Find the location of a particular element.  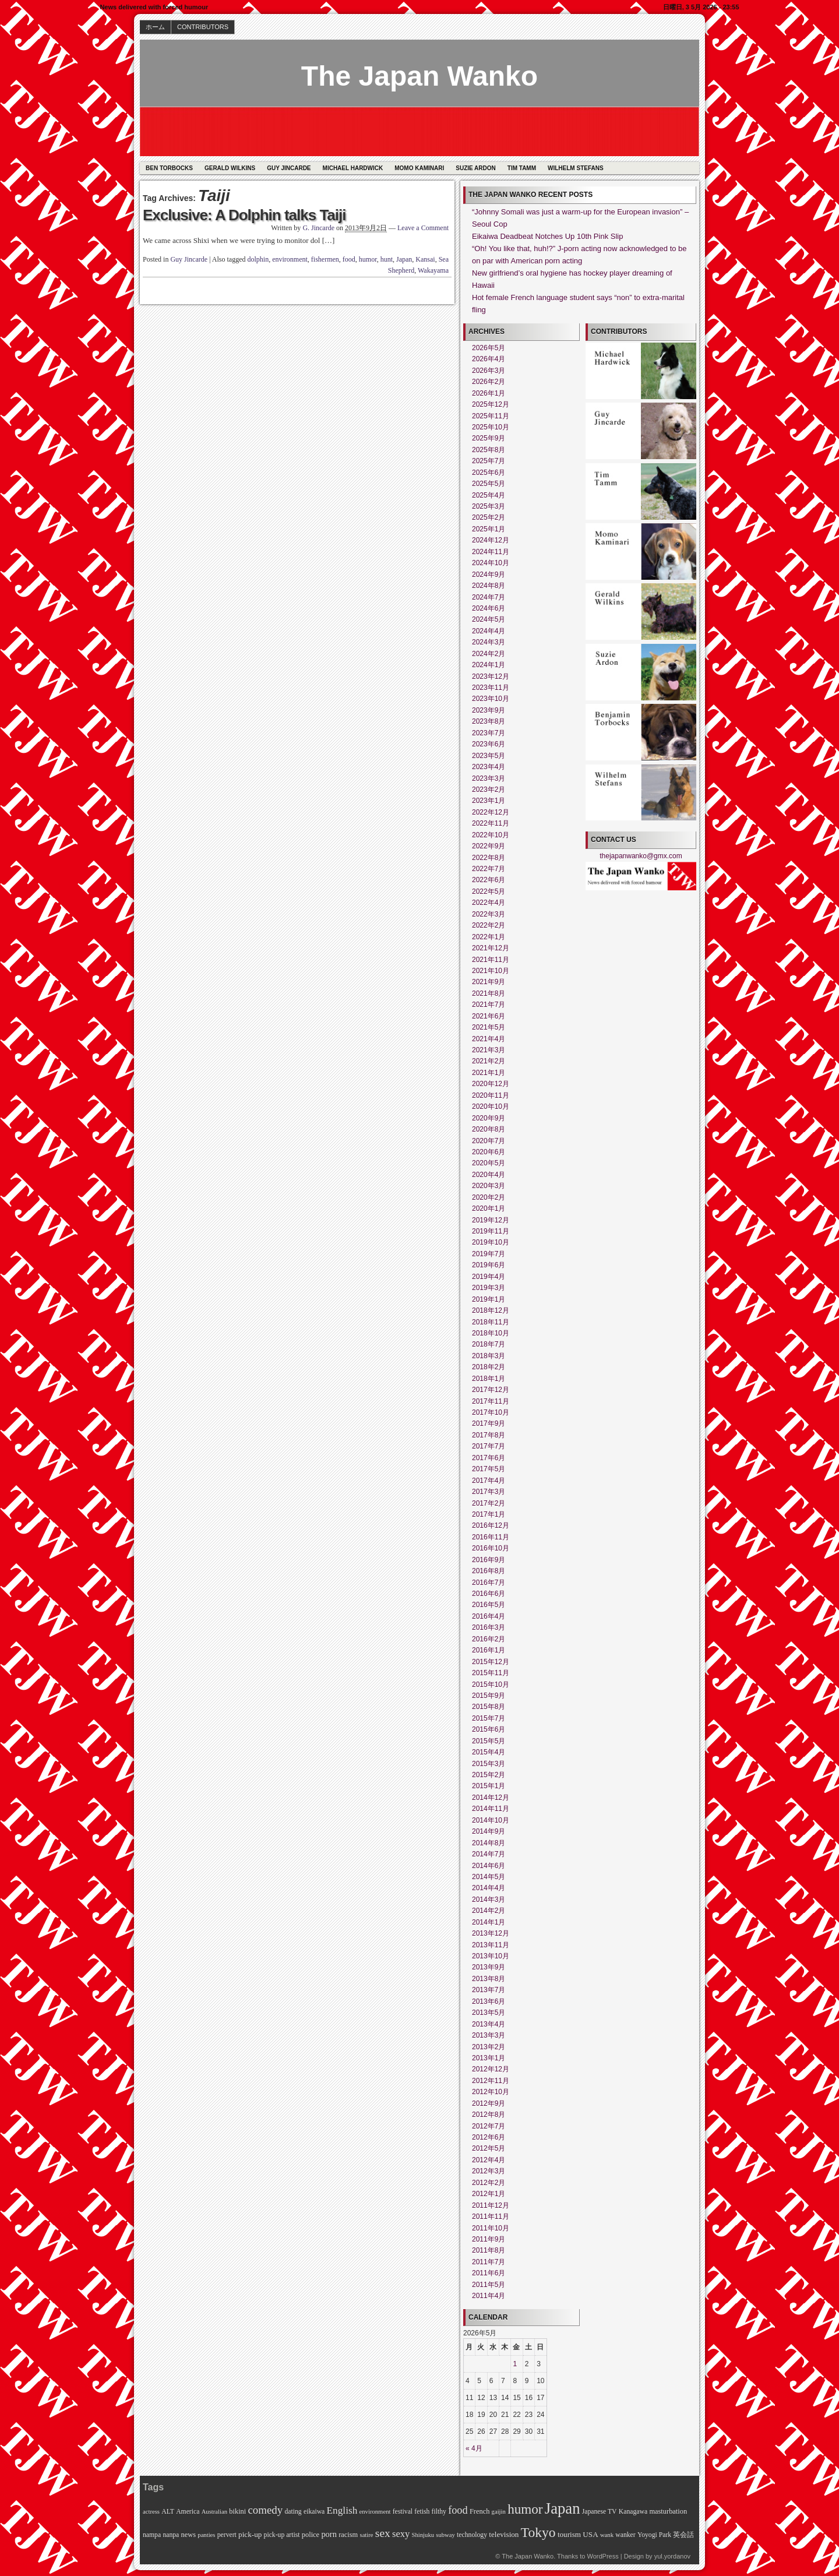

2011年7月 is located at coordinates (488, 2262).